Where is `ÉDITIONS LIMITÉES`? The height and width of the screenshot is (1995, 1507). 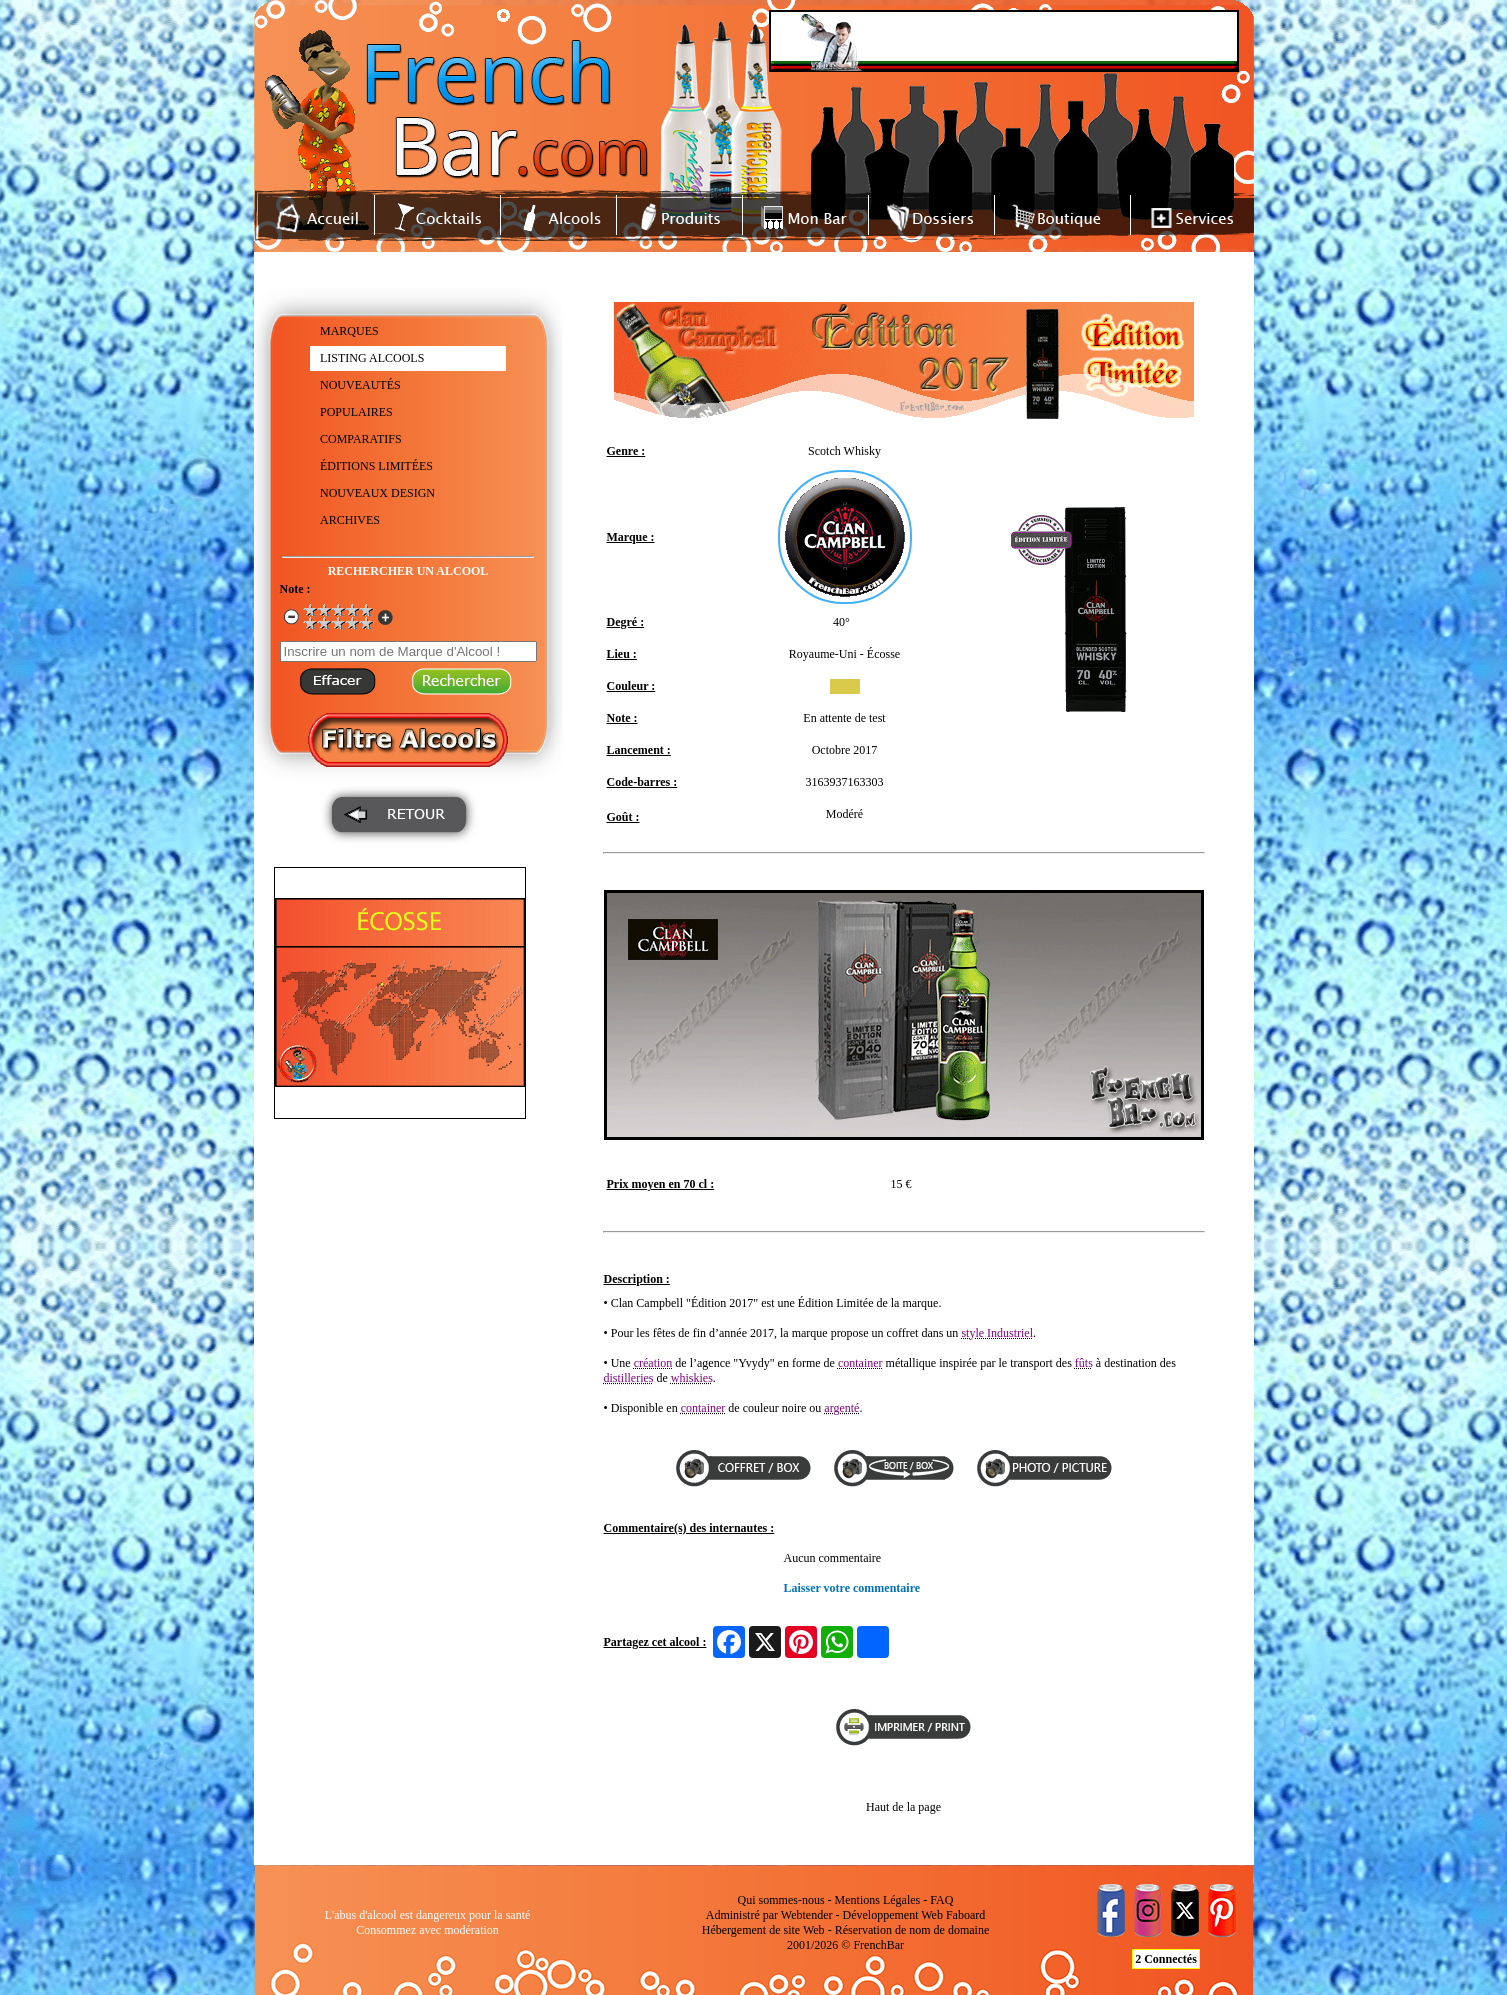
ÉDITIONS LIMITÉES is located at coordinates (376, 466).